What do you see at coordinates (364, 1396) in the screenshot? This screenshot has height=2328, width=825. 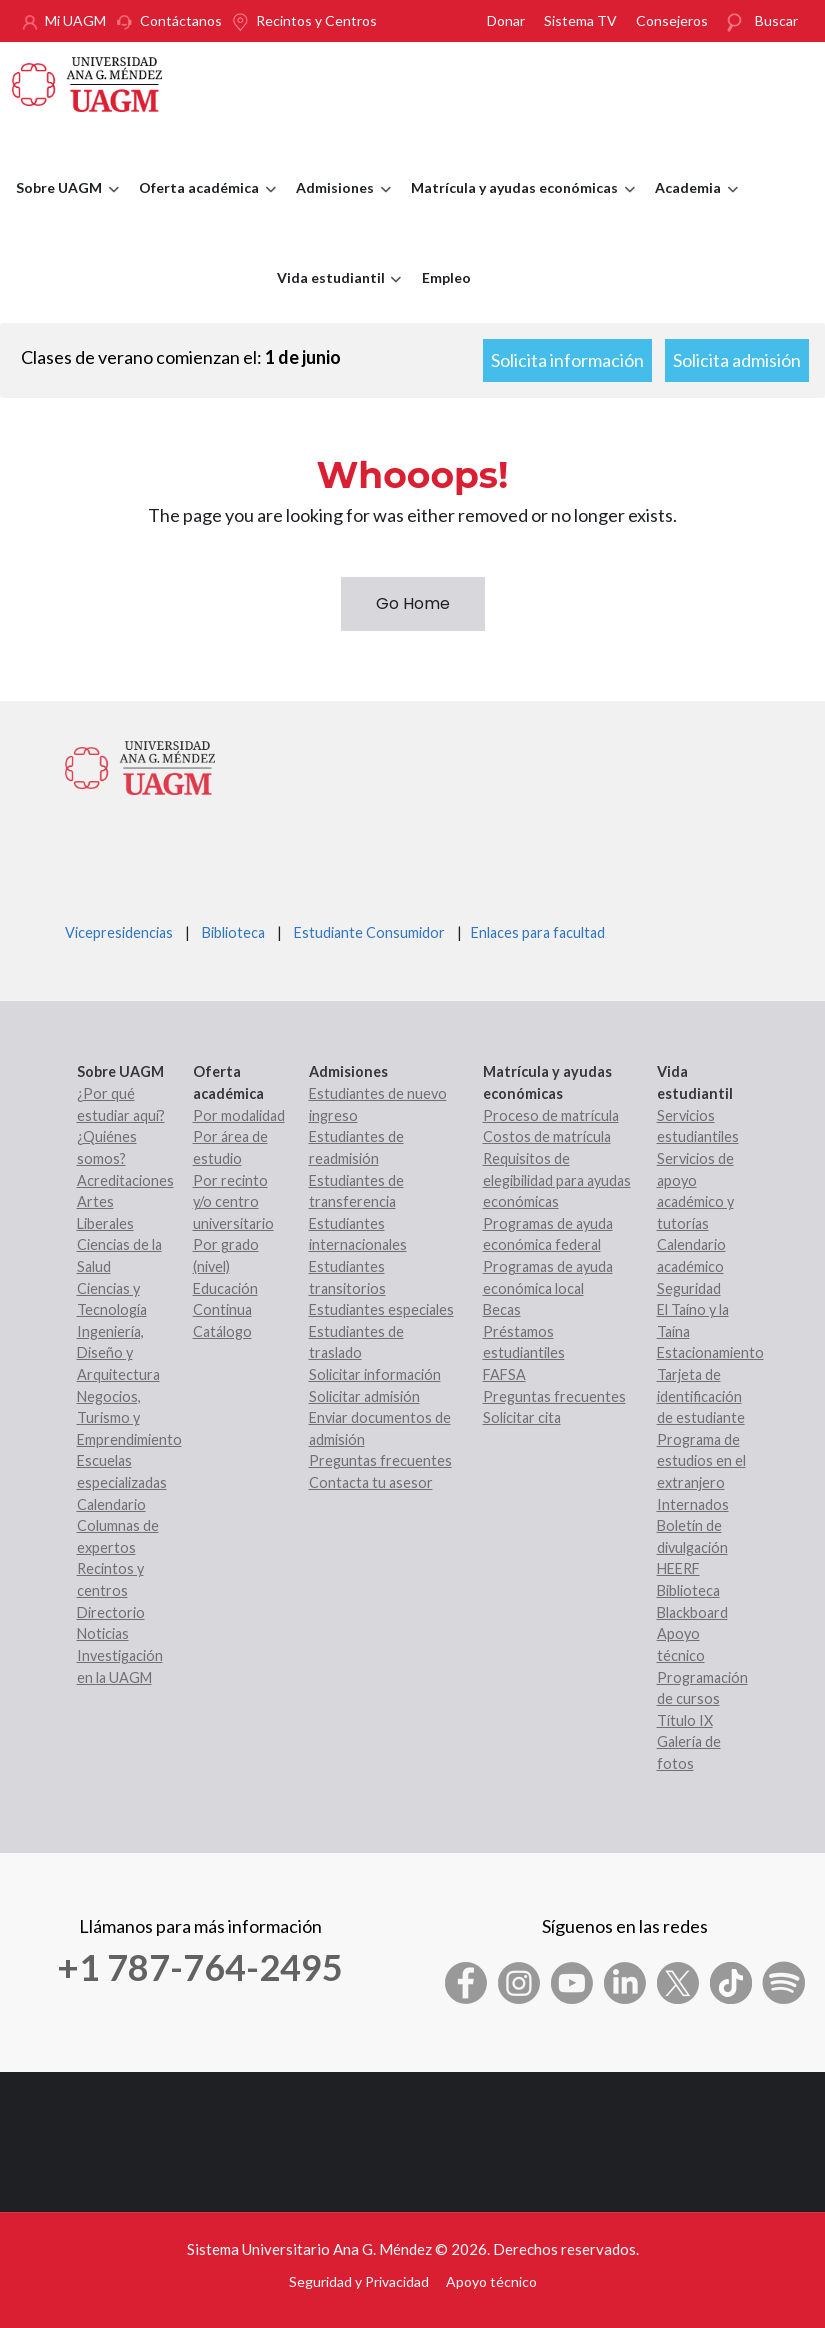 I see `Solicitar admisión` at bounding box center [364, 1396].